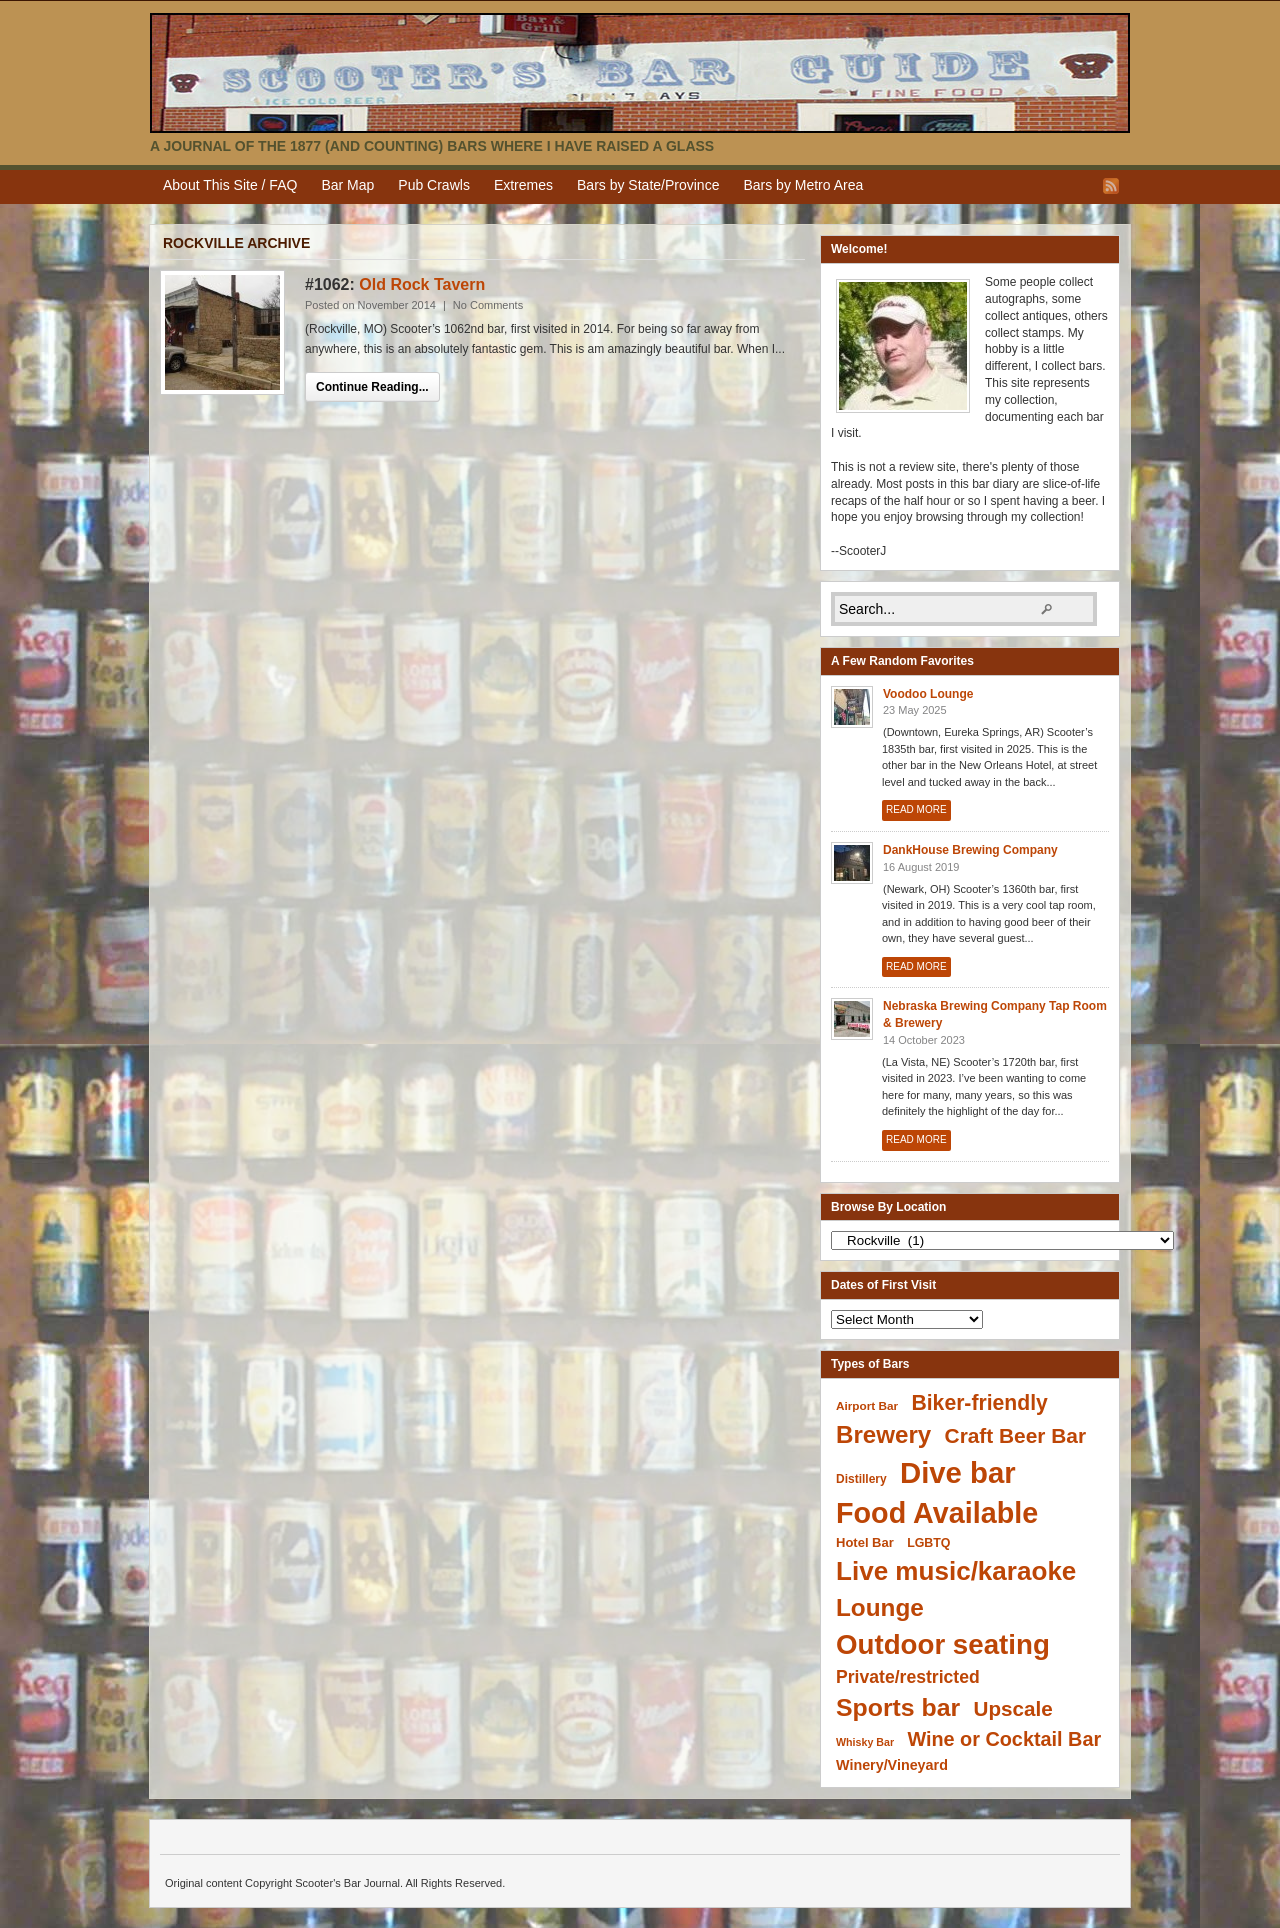 The height and width of the screenshot is (1928, 1280). Describe the element at coordinates (916, 809) in the screenshot. I see `Read More` at that location.